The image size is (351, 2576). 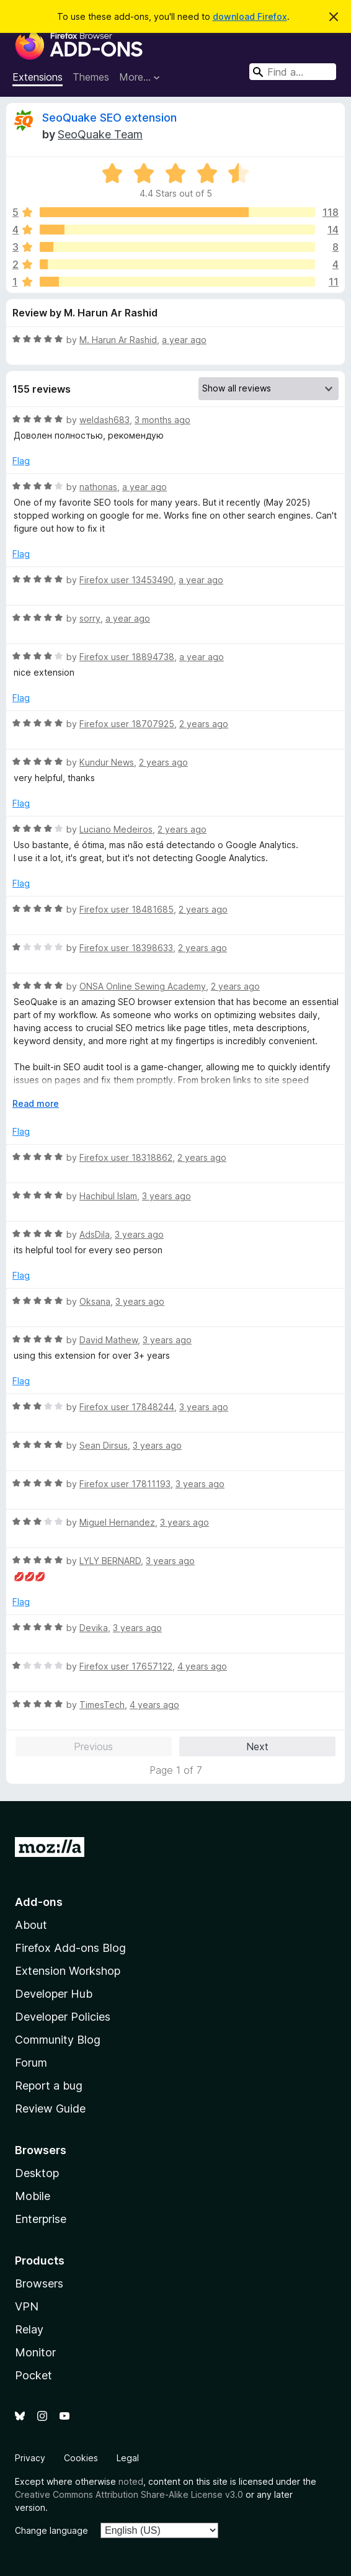 What do you see at coordinates (129, 2494) in the screenshot?
I see `Creative Commons Attribution Share-Alike License v3.0` at bounding box center [129, 2494].